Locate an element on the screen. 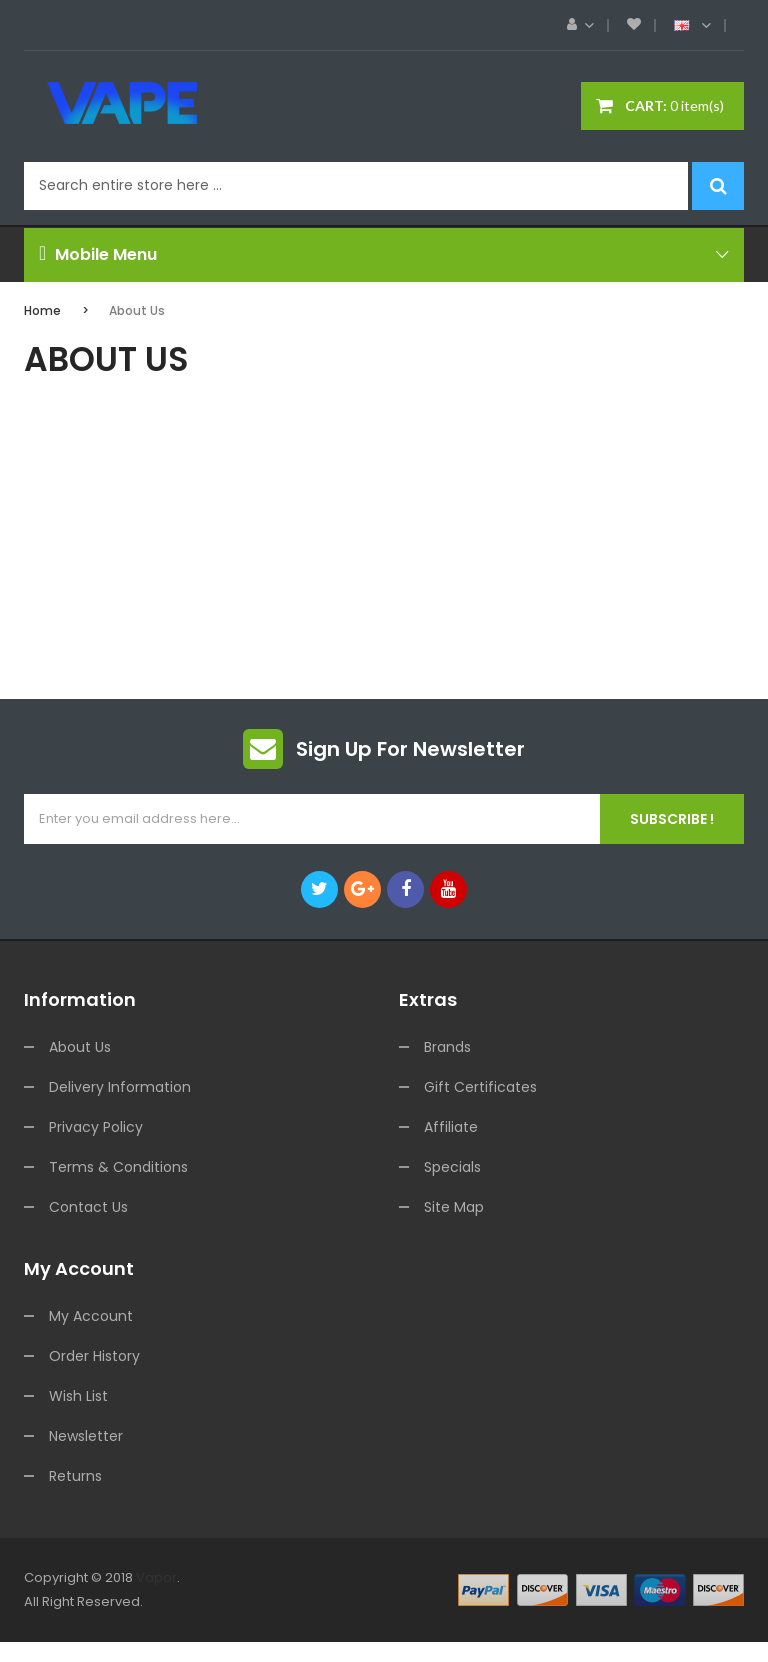 This screenshot has height=1662, width=768. Newsletter is located at coordinates (86, 1436).